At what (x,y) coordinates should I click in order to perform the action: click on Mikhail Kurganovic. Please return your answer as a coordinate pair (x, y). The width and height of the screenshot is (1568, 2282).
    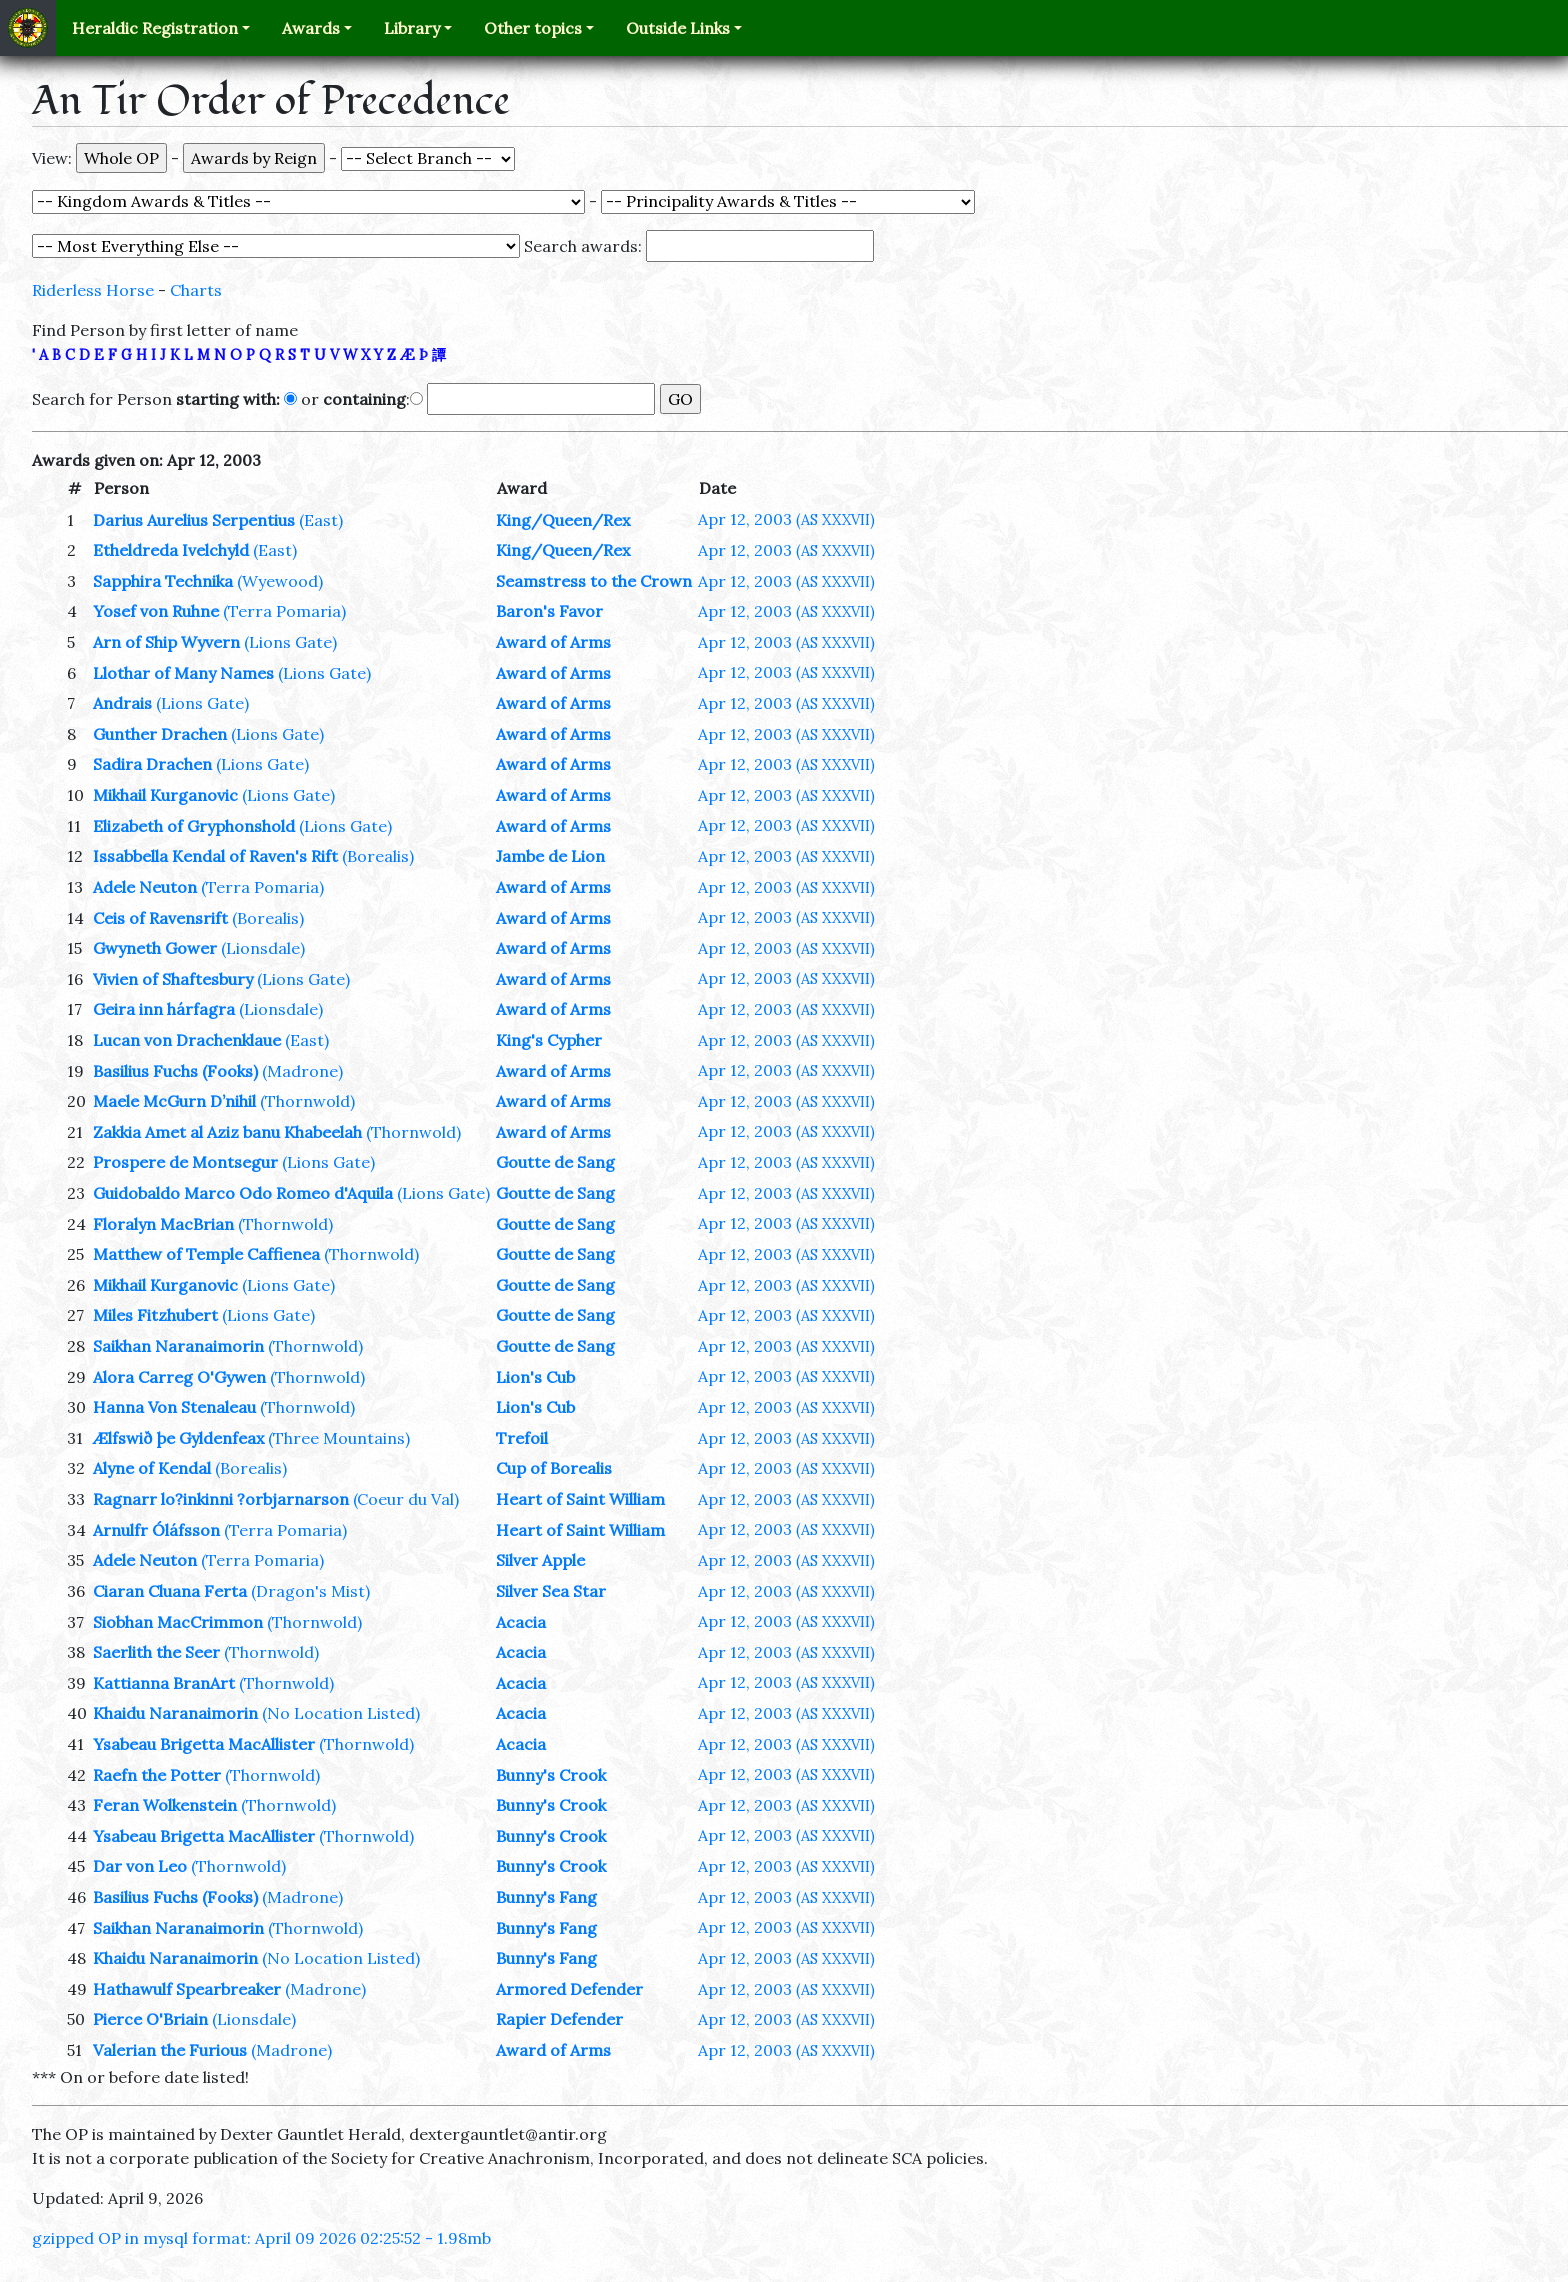
    Looking at the image, I should click on (165, 795).